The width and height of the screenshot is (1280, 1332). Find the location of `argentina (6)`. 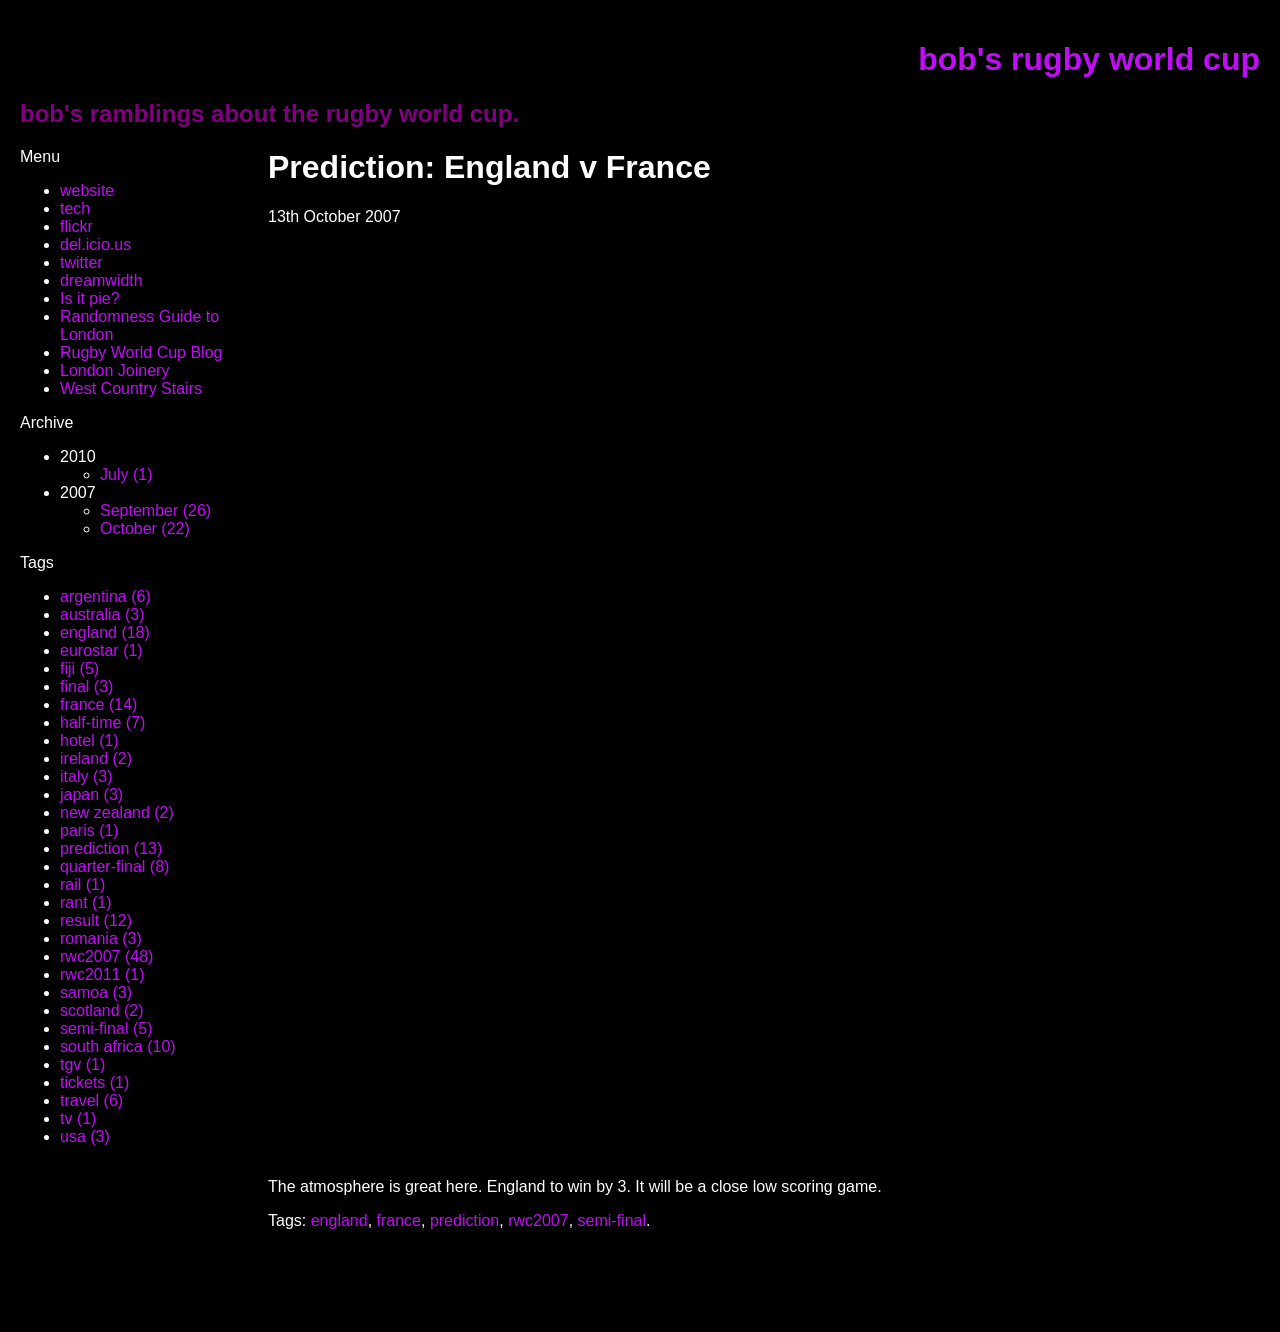

argentina (6) is located at coordinates (105, 596).